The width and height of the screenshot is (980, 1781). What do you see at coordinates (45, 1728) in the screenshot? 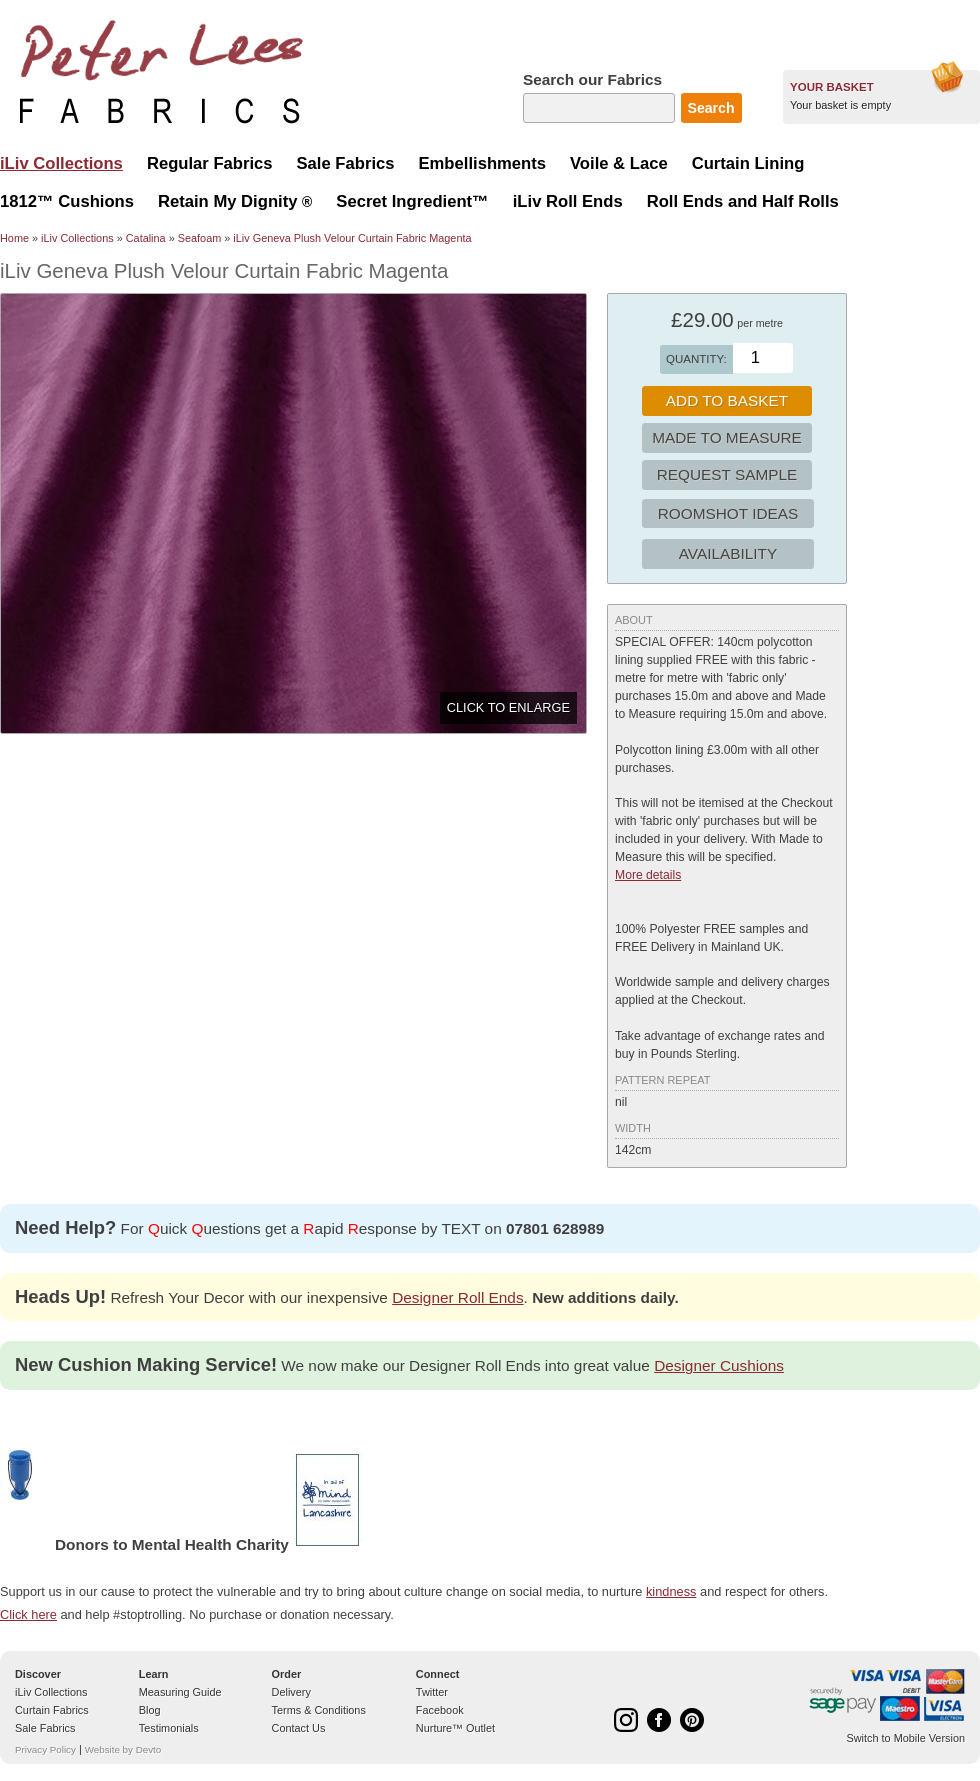
I see `Sale Fabrics` at bounding box center [45, 1728].